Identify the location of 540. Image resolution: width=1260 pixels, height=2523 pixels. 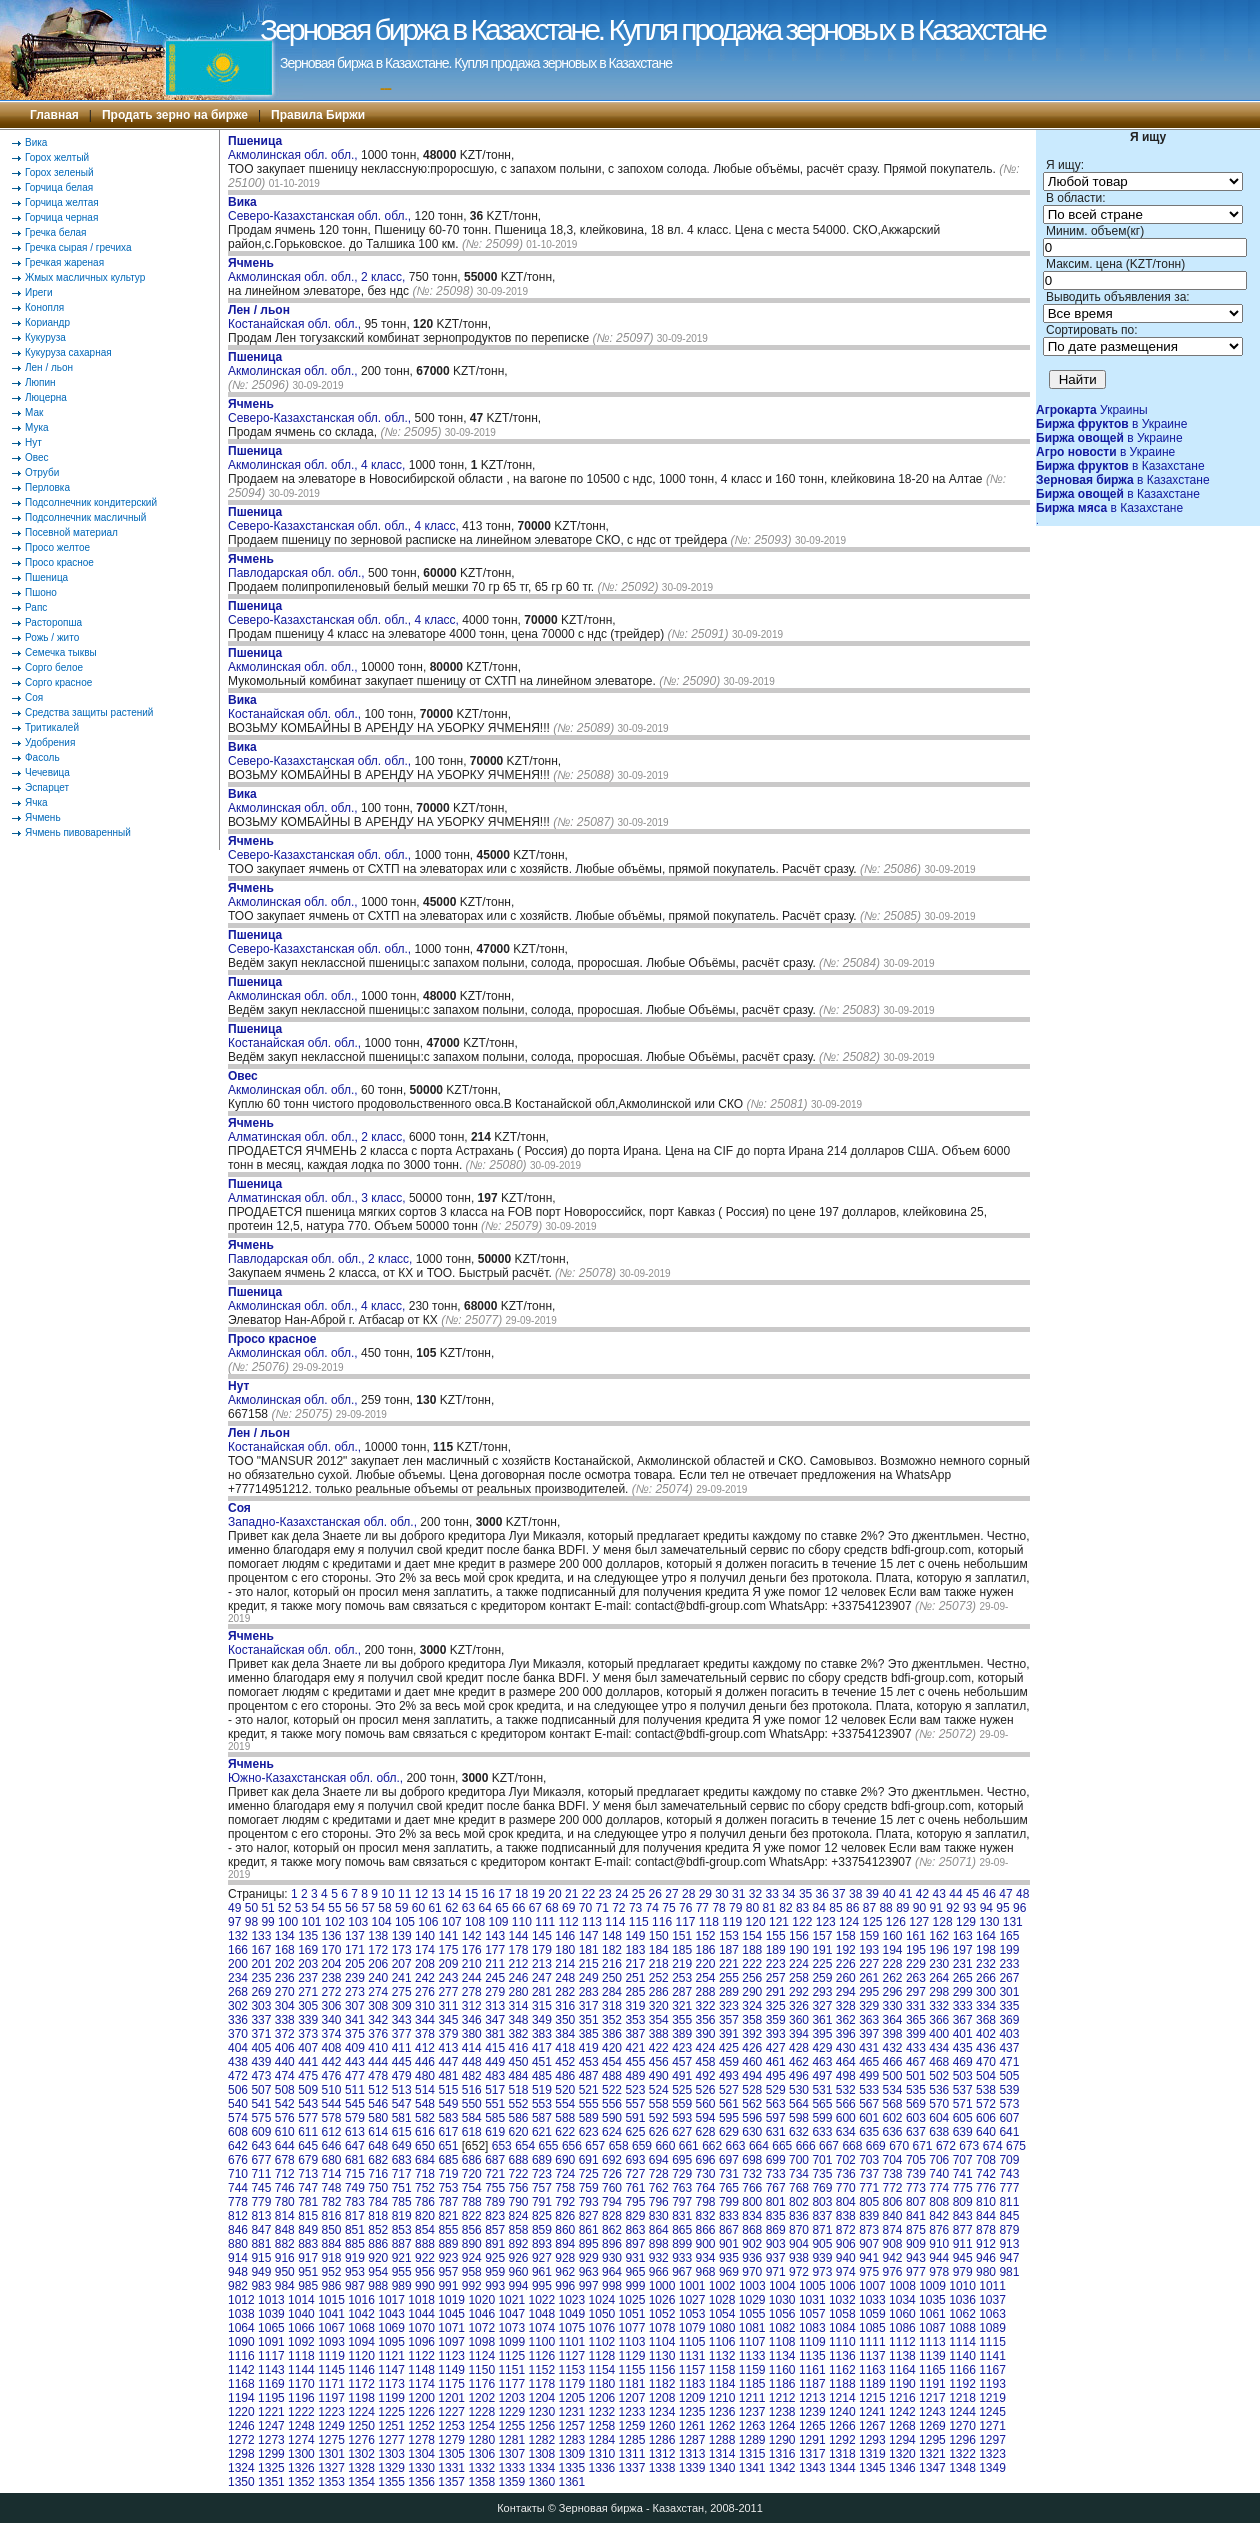
(238, 2104).